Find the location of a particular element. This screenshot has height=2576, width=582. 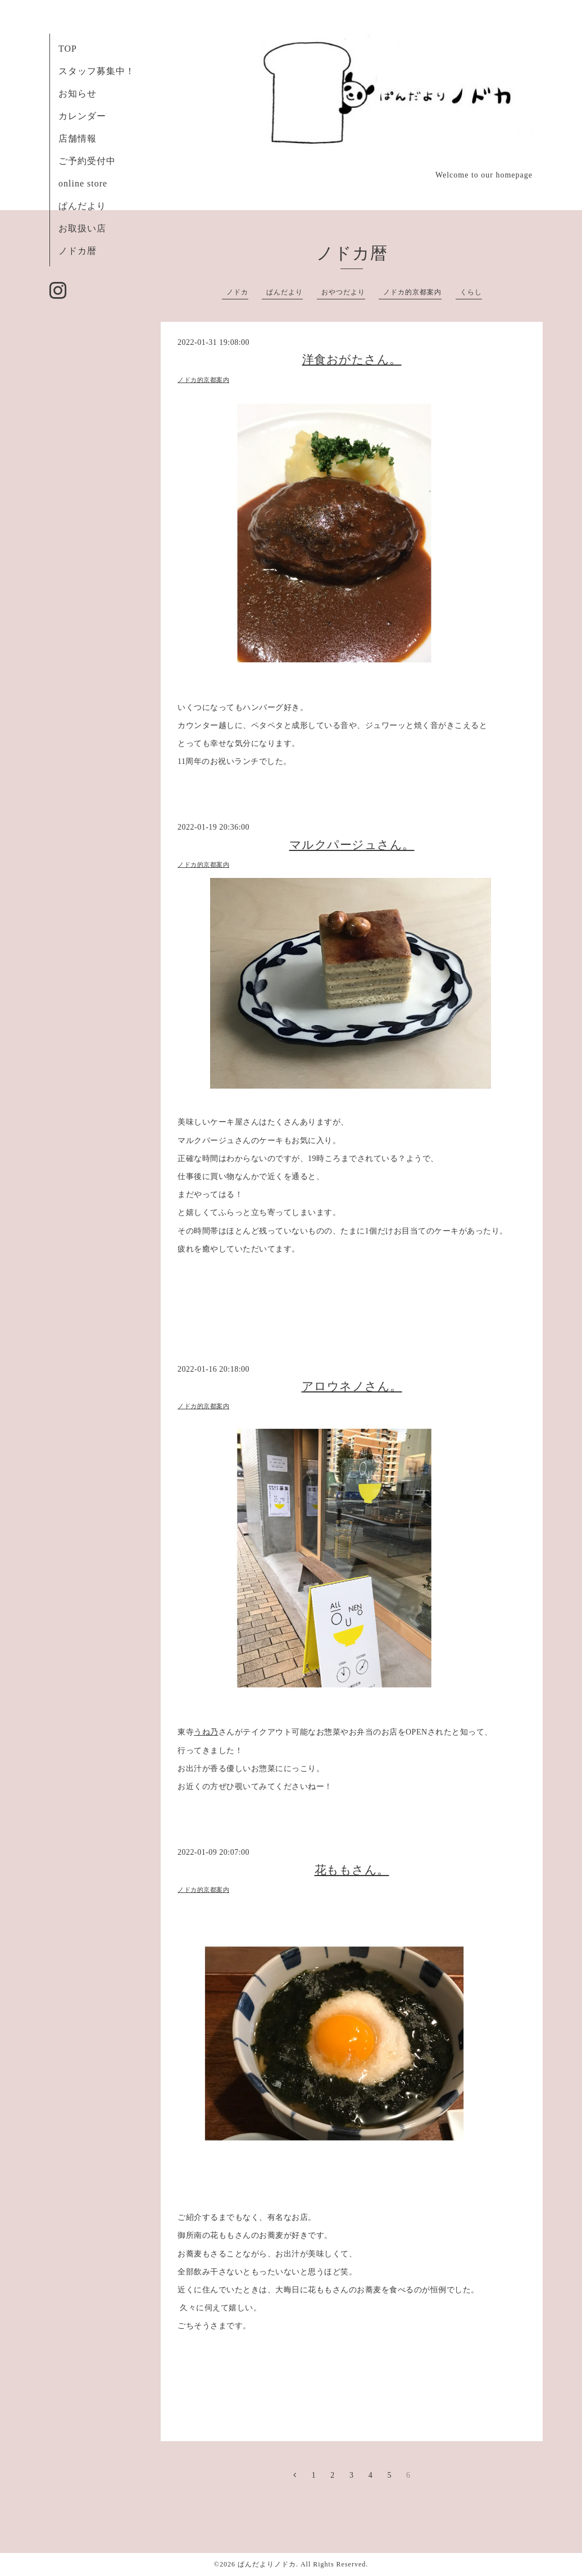

online store is located at coordinates (82, 183).